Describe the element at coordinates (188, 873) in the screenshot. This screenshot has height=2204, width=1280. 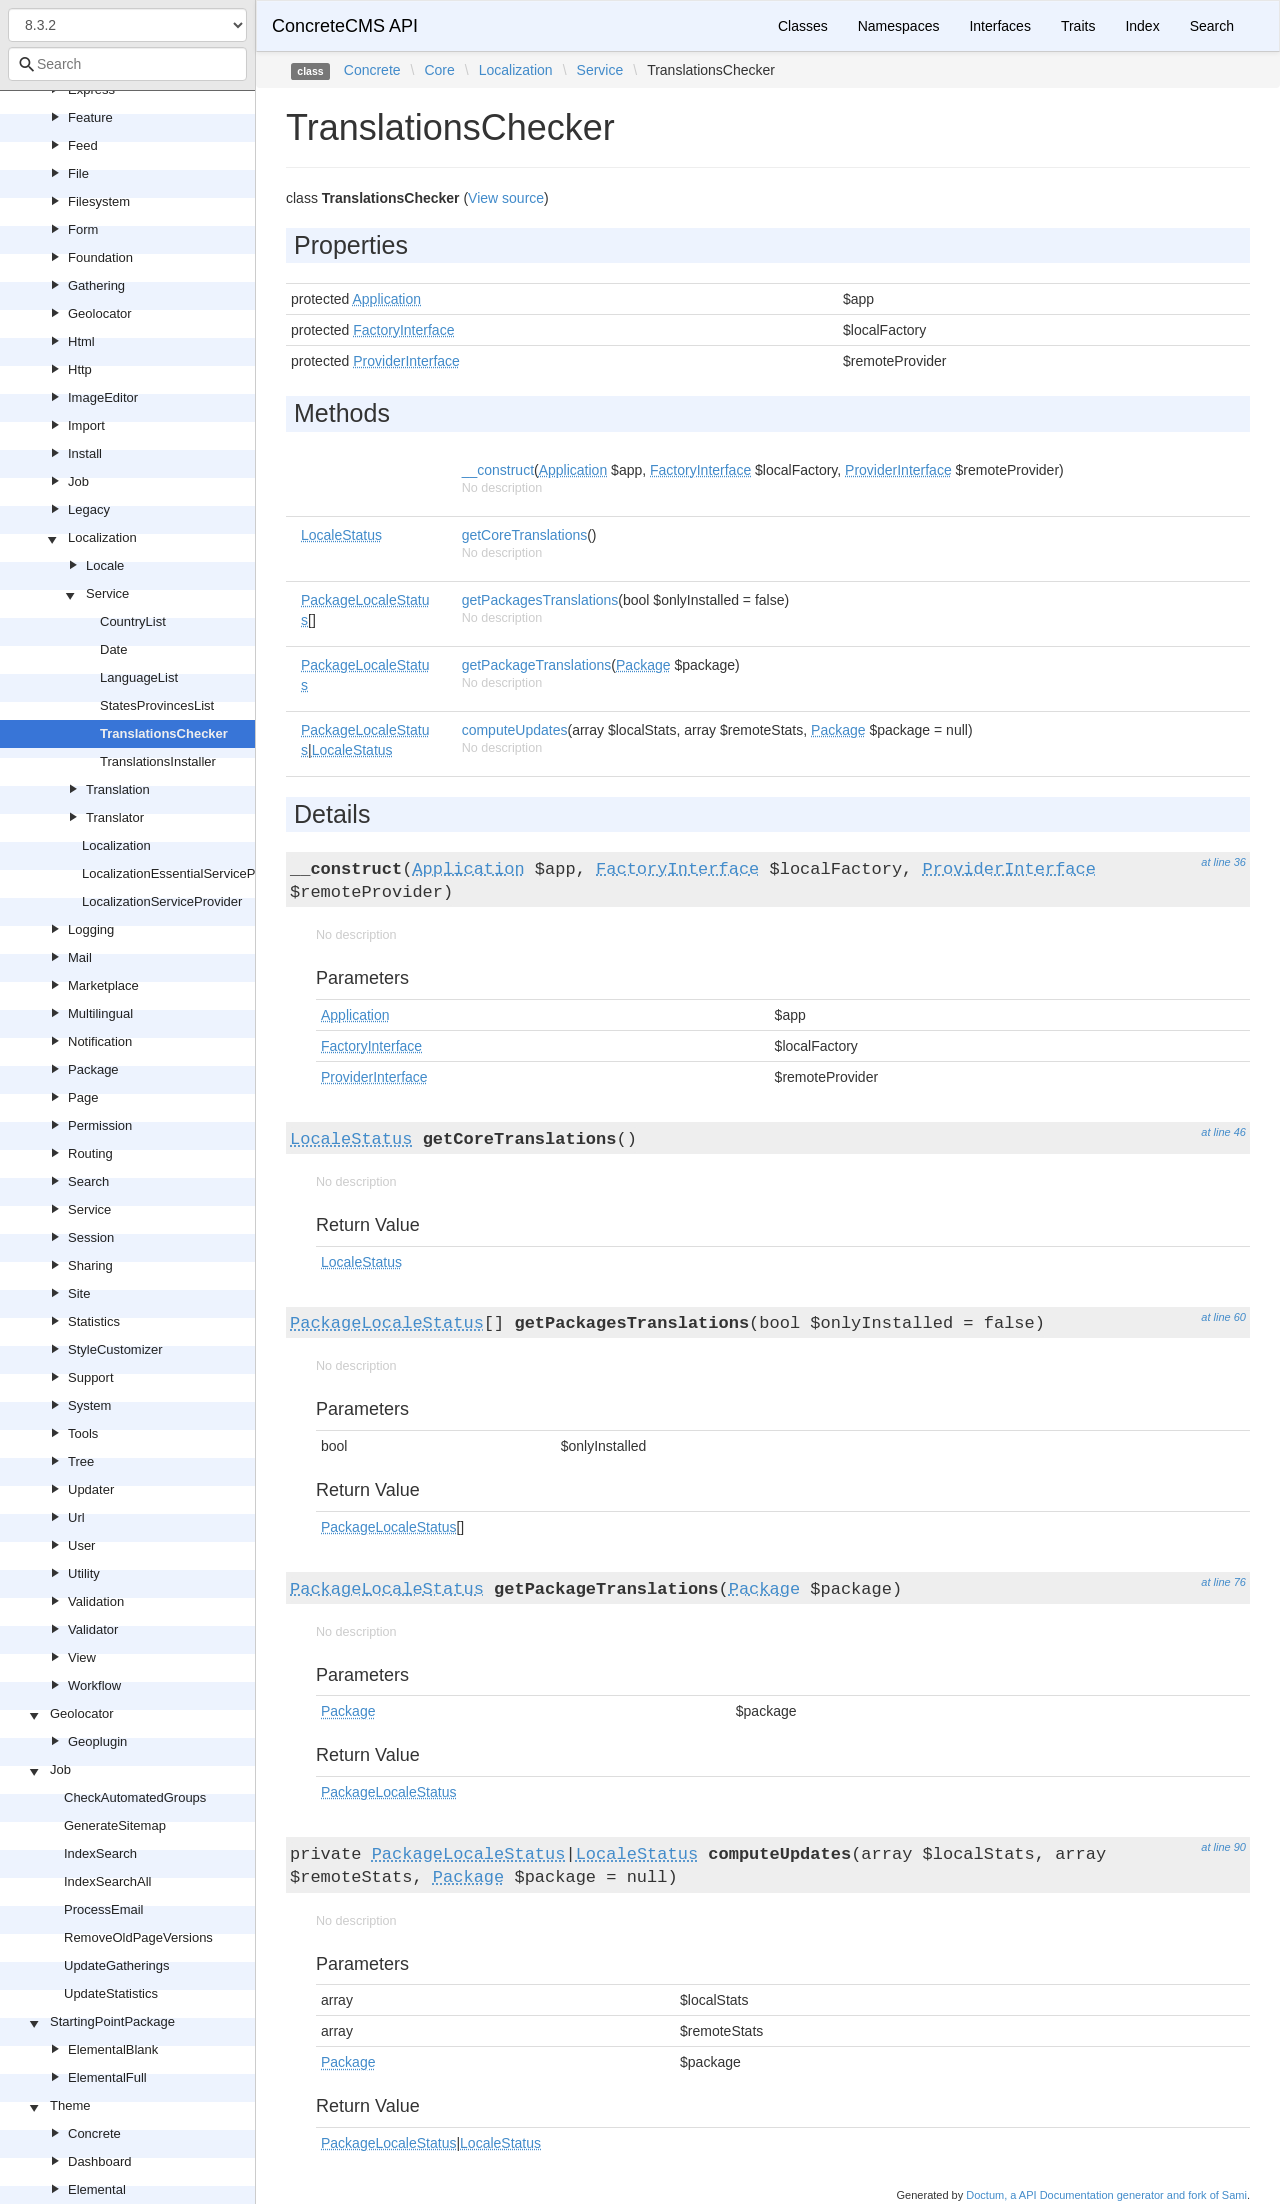
I see `LocalizationEssentialServiceProvider` at that location.